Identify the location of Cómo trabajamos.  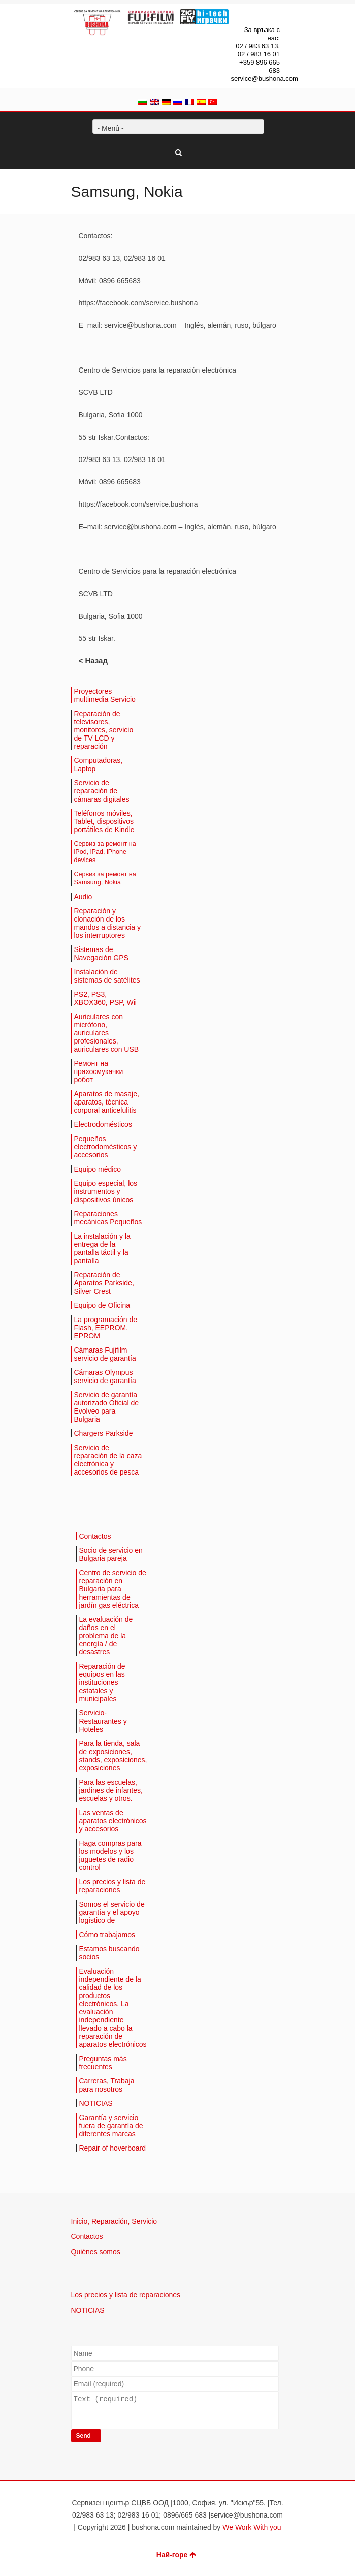
(107, 1934).